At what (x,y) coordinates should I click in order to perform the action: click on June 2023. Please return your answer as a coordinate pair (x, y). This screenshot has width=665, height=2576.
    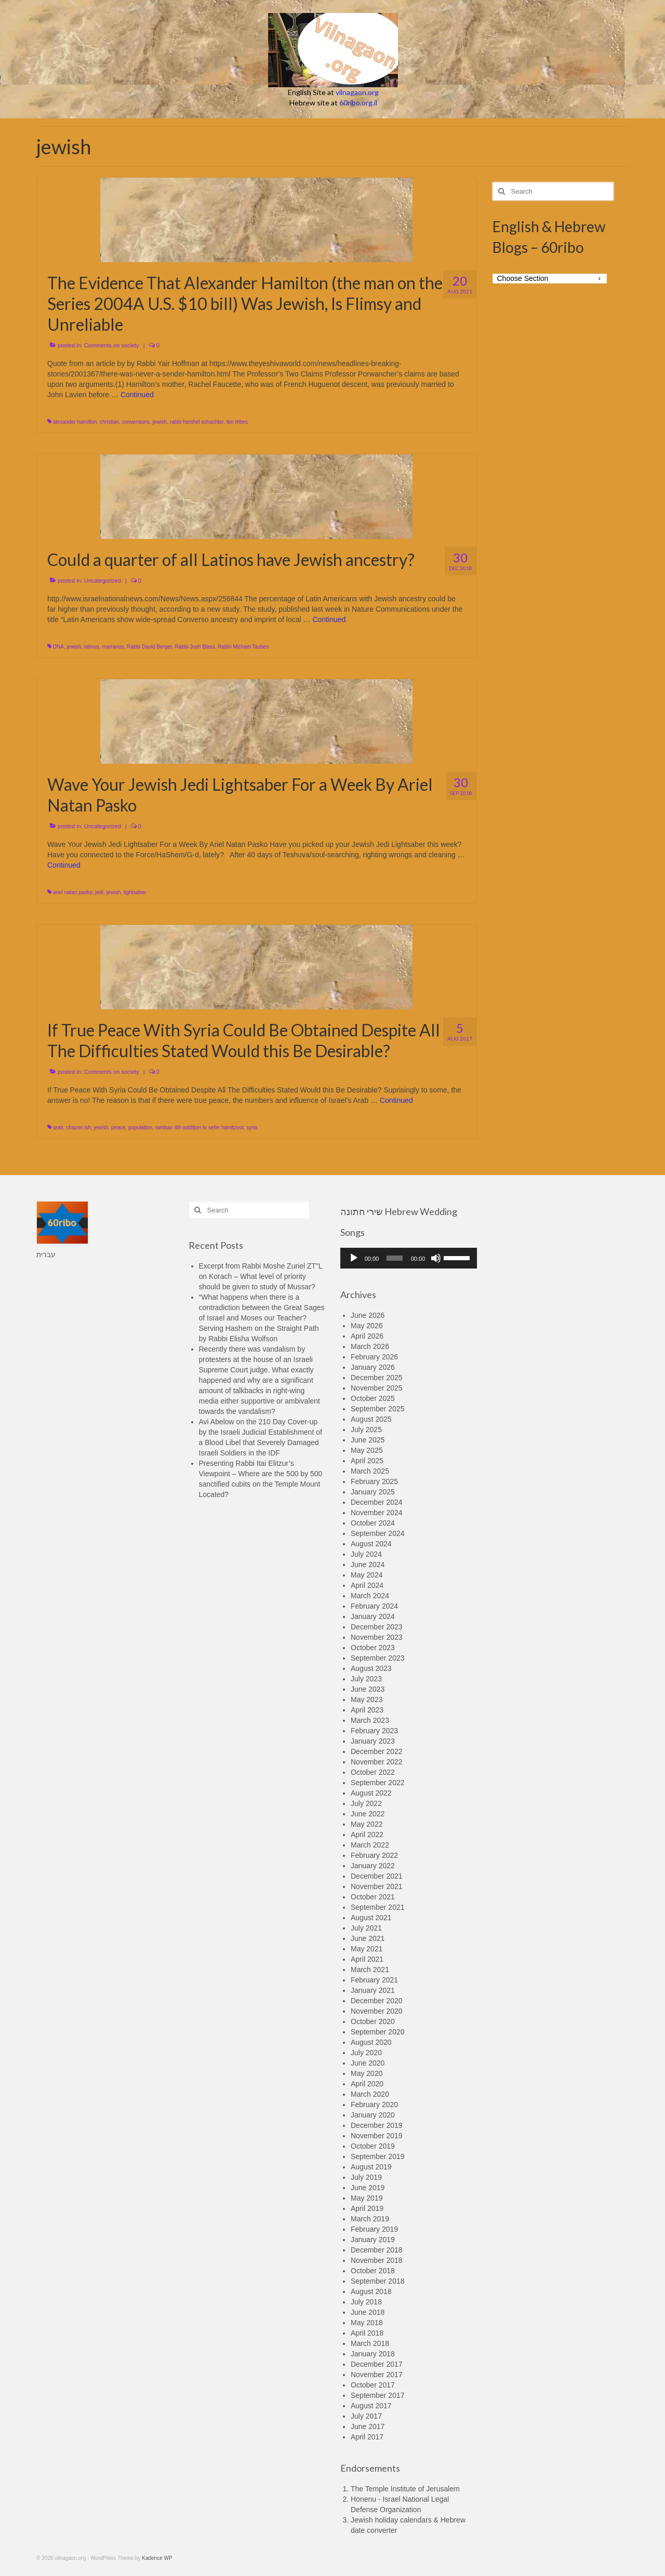
    Looking at the image, I should click on (367, 1689).